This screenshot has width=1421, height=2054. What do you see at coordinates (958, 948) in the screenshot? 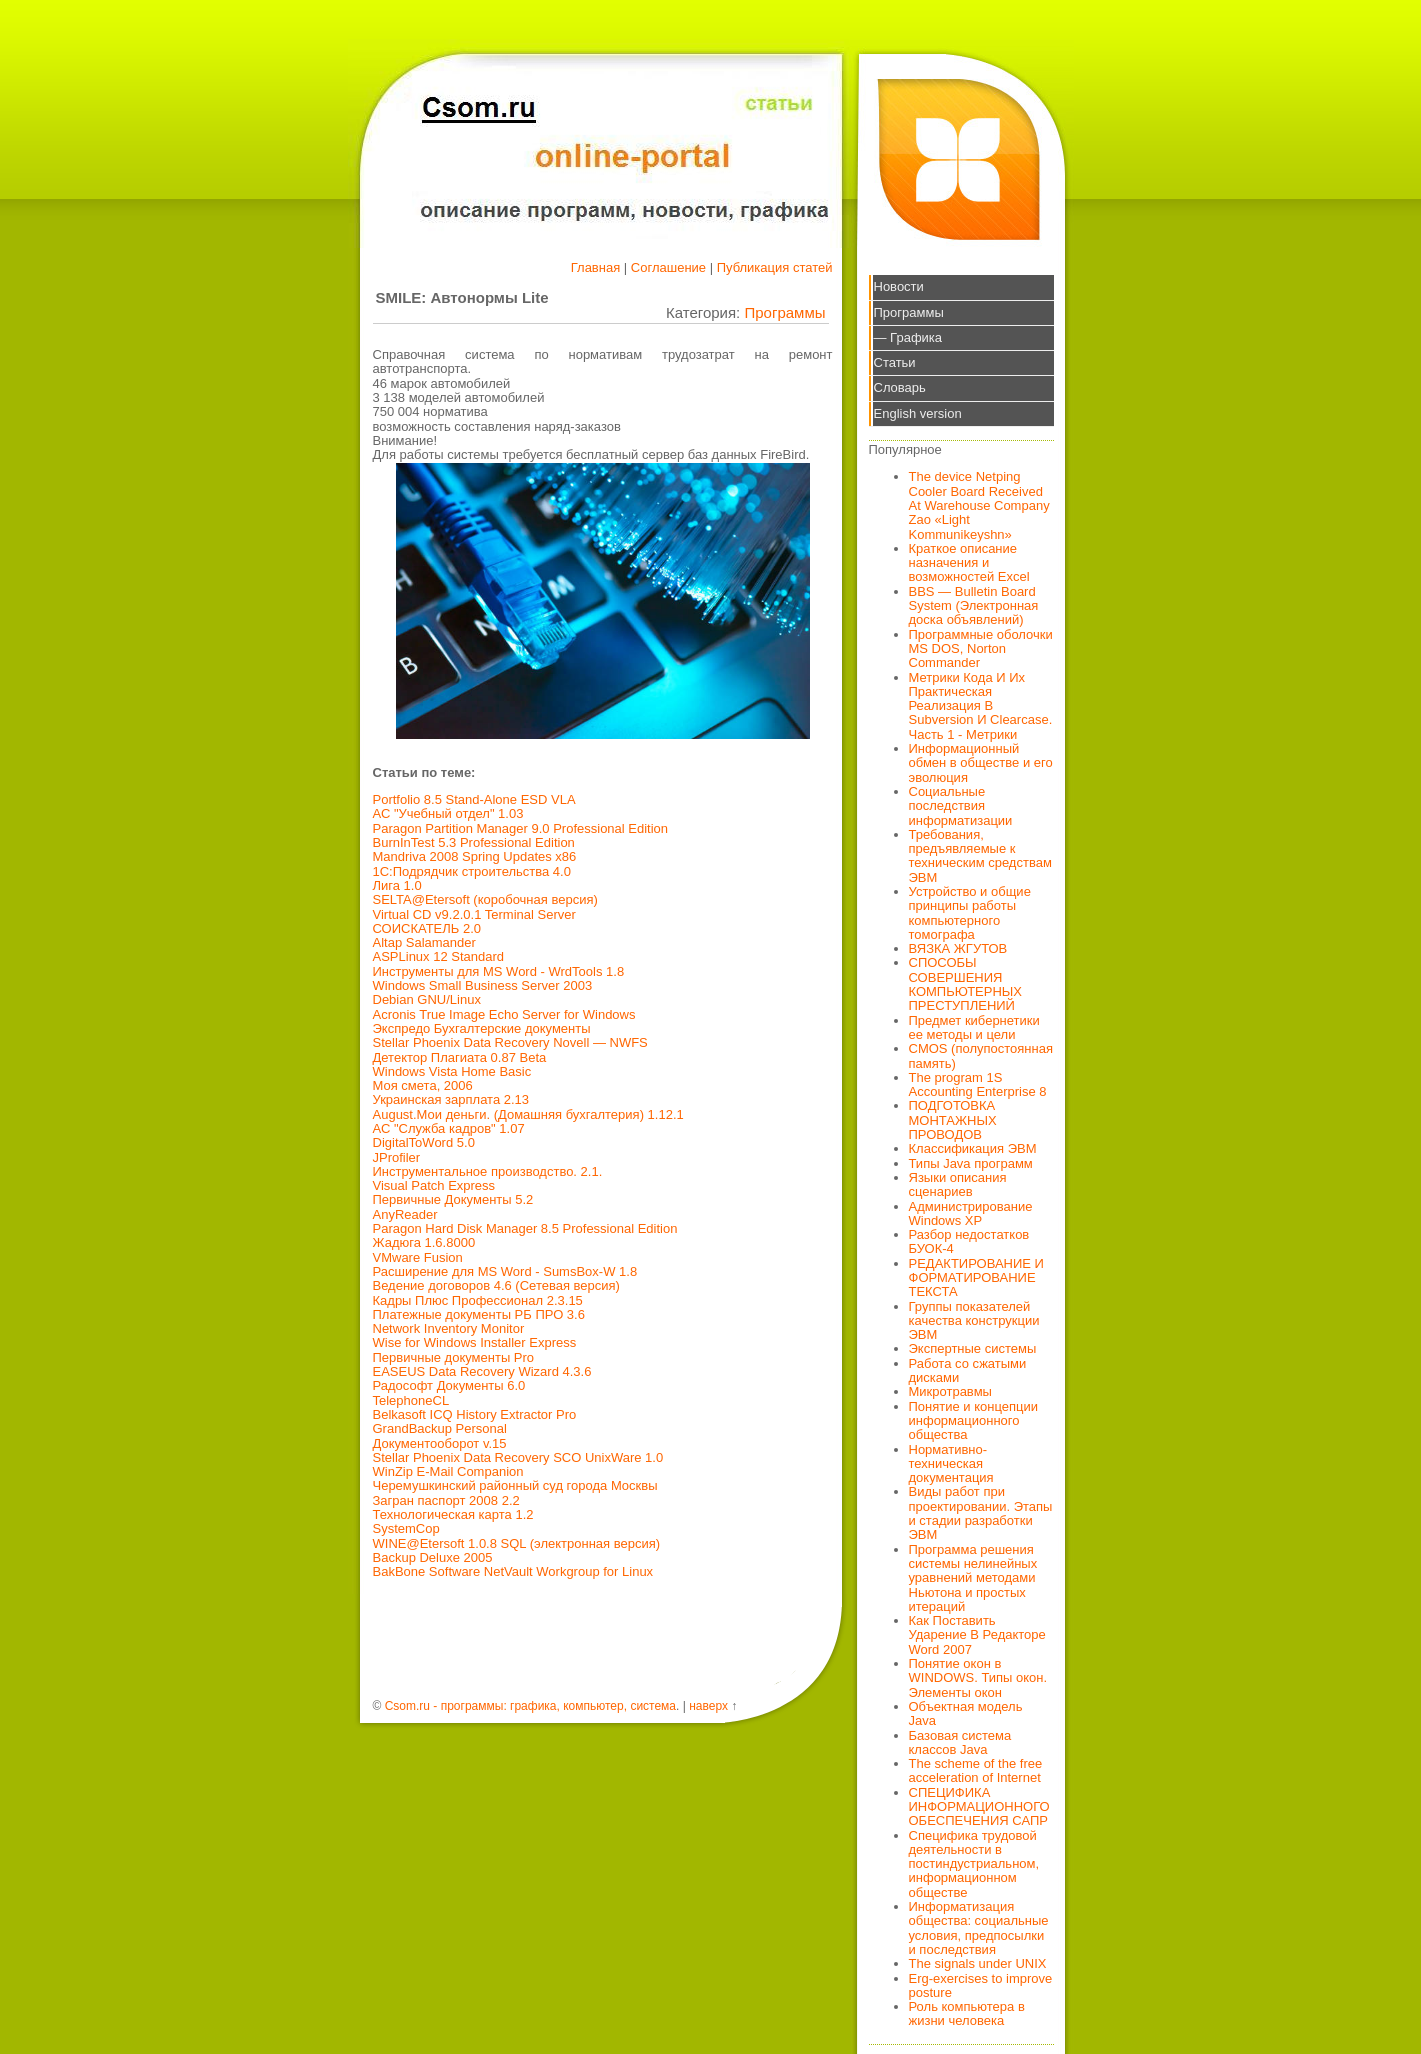
I see `ВЯЗКА ЖГУТОВ` at bounding box center [958, 948].